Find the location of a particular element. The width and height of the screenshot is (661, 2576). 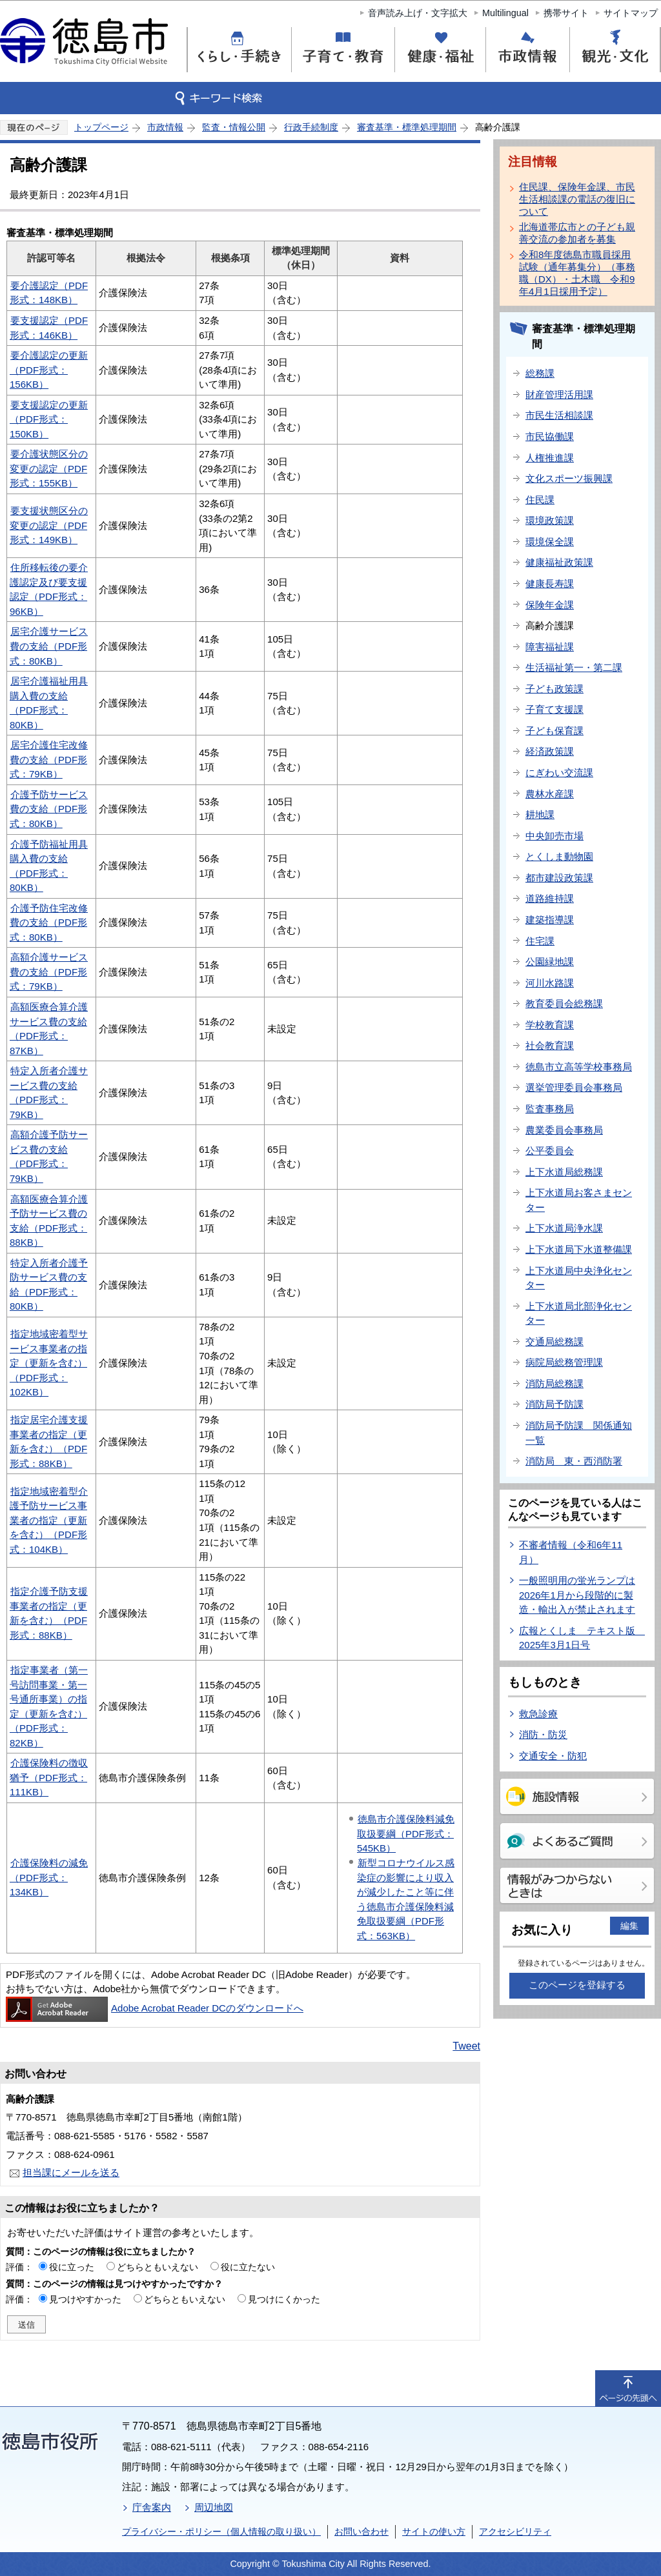

保険年金課 is located at coordinates (549, 604).